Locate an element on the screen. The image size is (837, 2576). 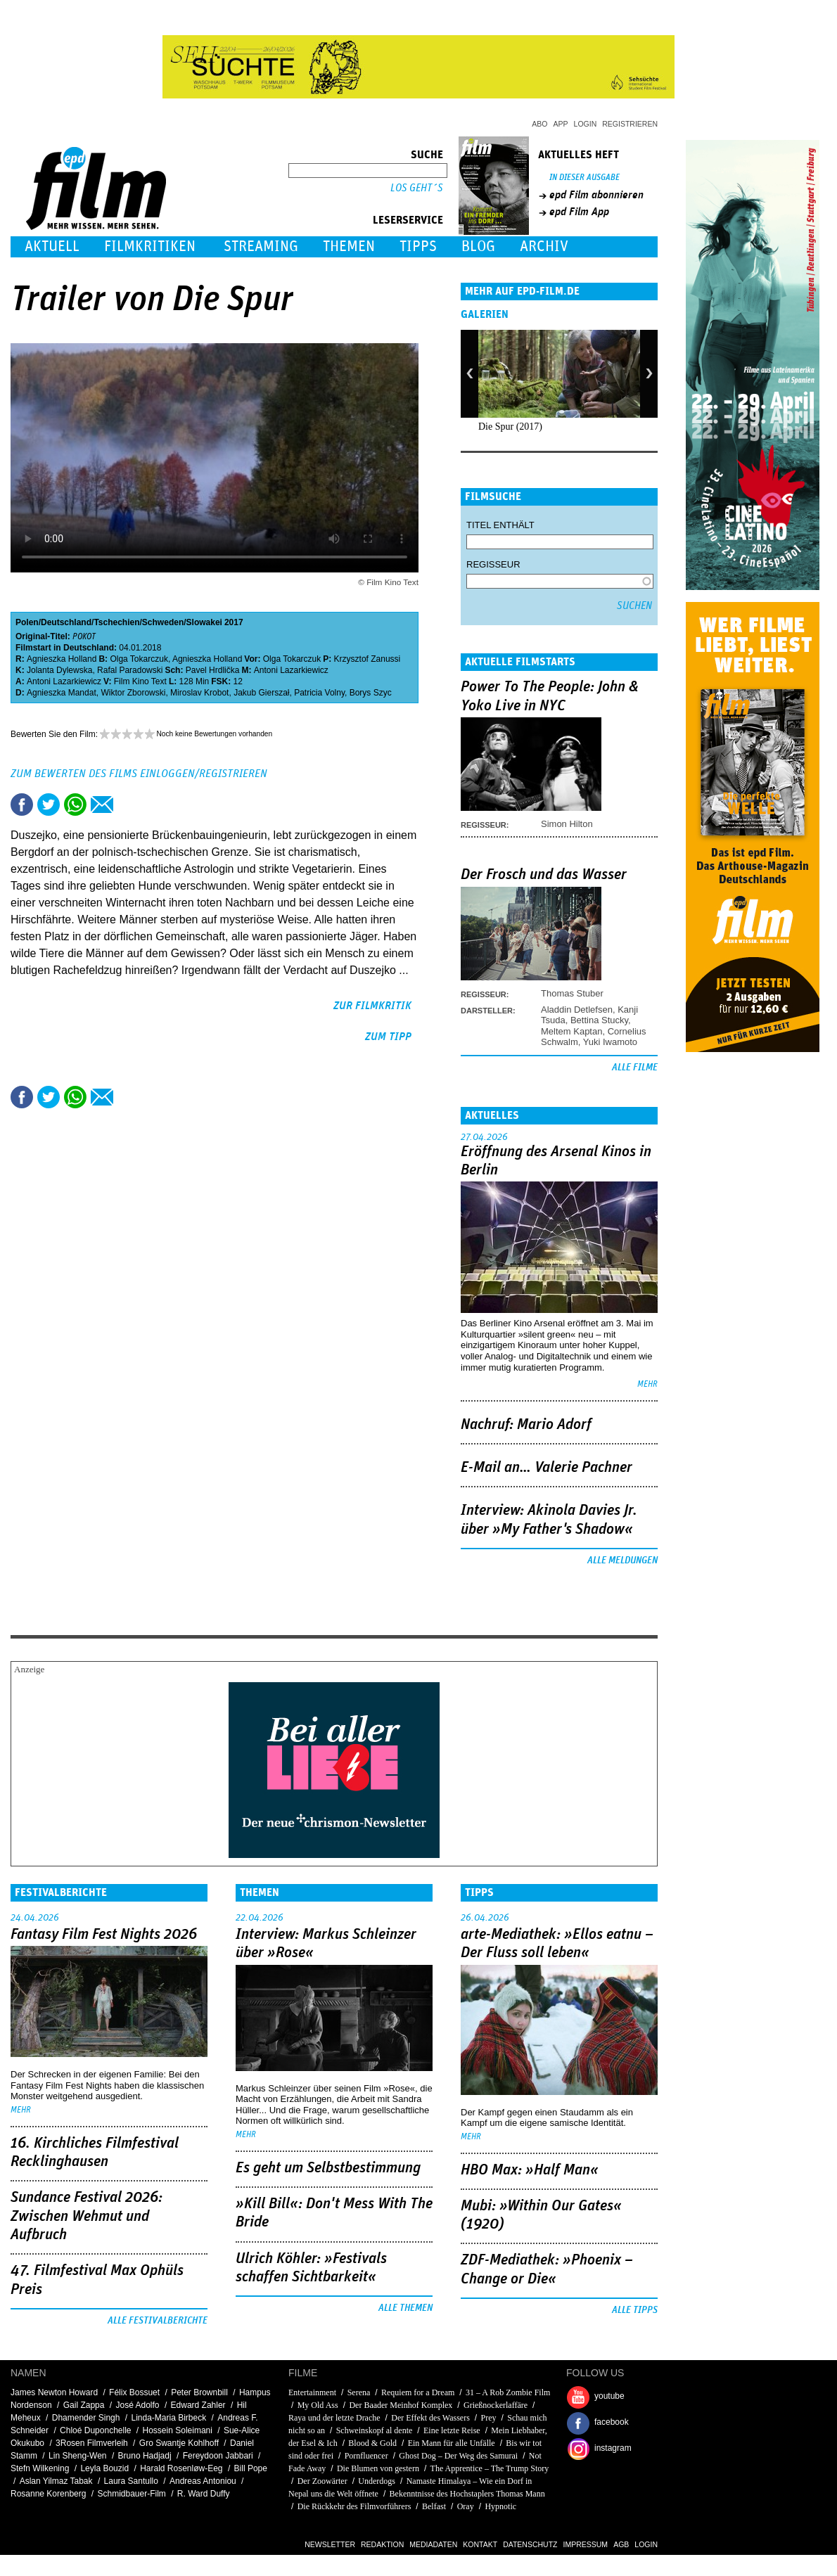
Gail Zappa is located at coordinates (84, 2405).